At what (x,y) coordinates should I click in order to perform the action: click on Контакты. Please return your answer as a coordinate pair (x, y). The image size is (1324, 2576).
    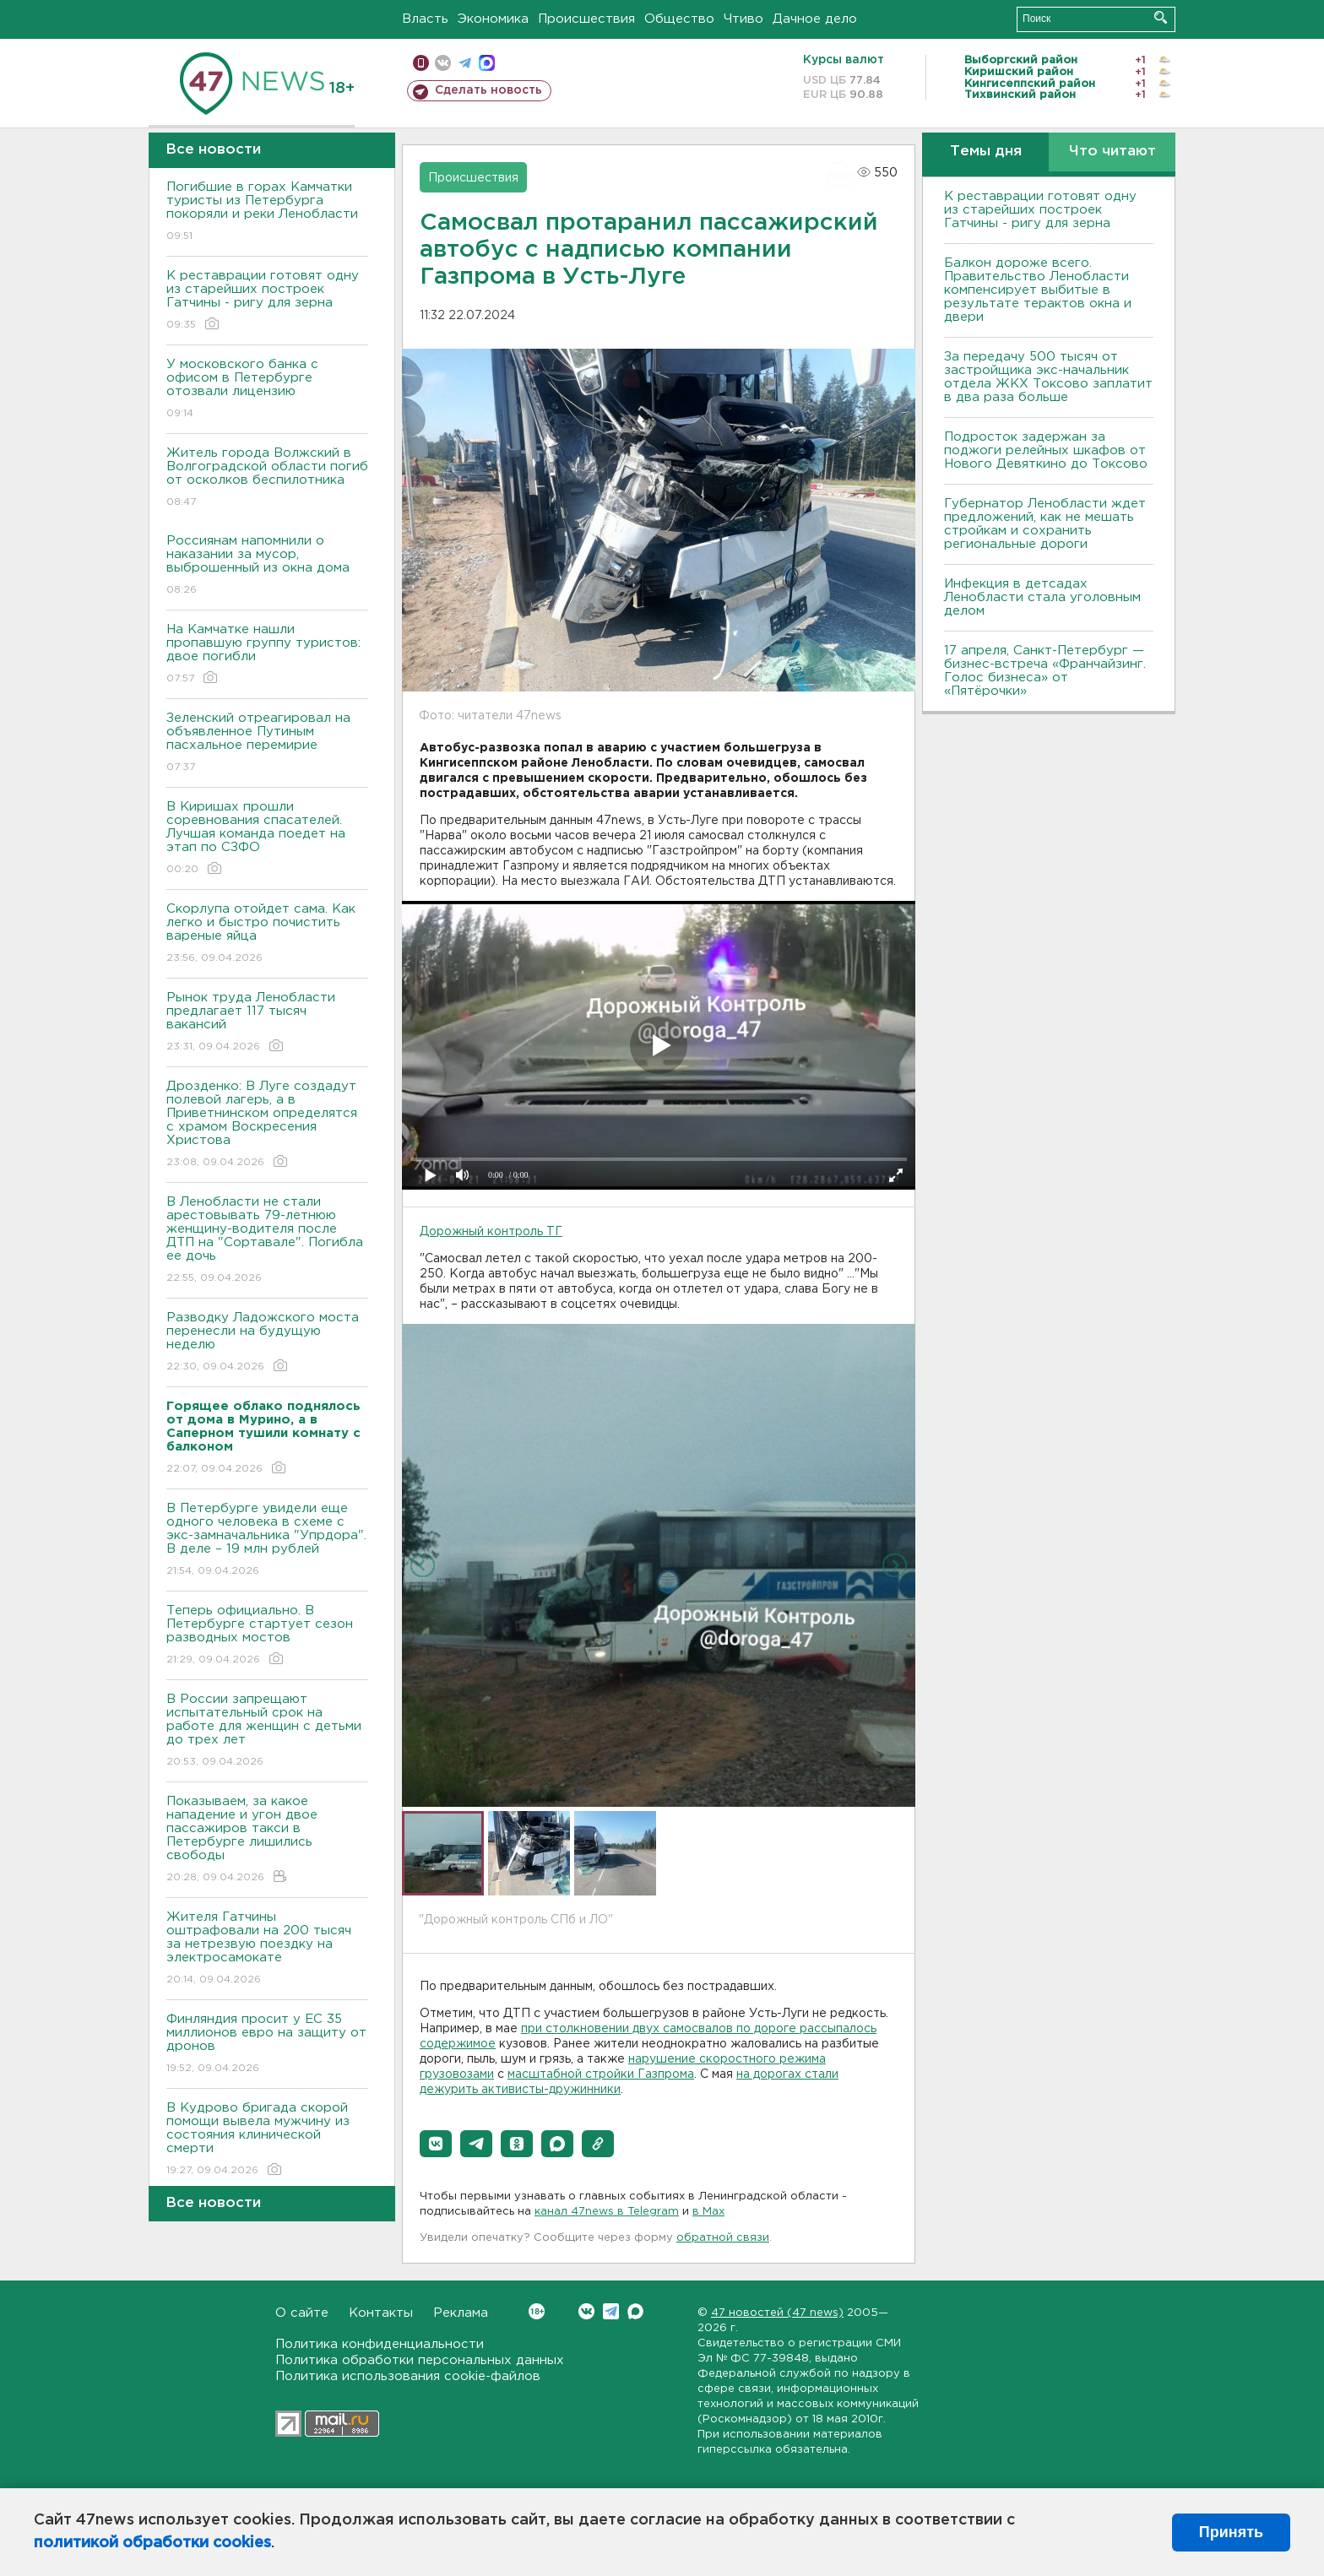
    Looking at the image, I should click on (381, 2313).